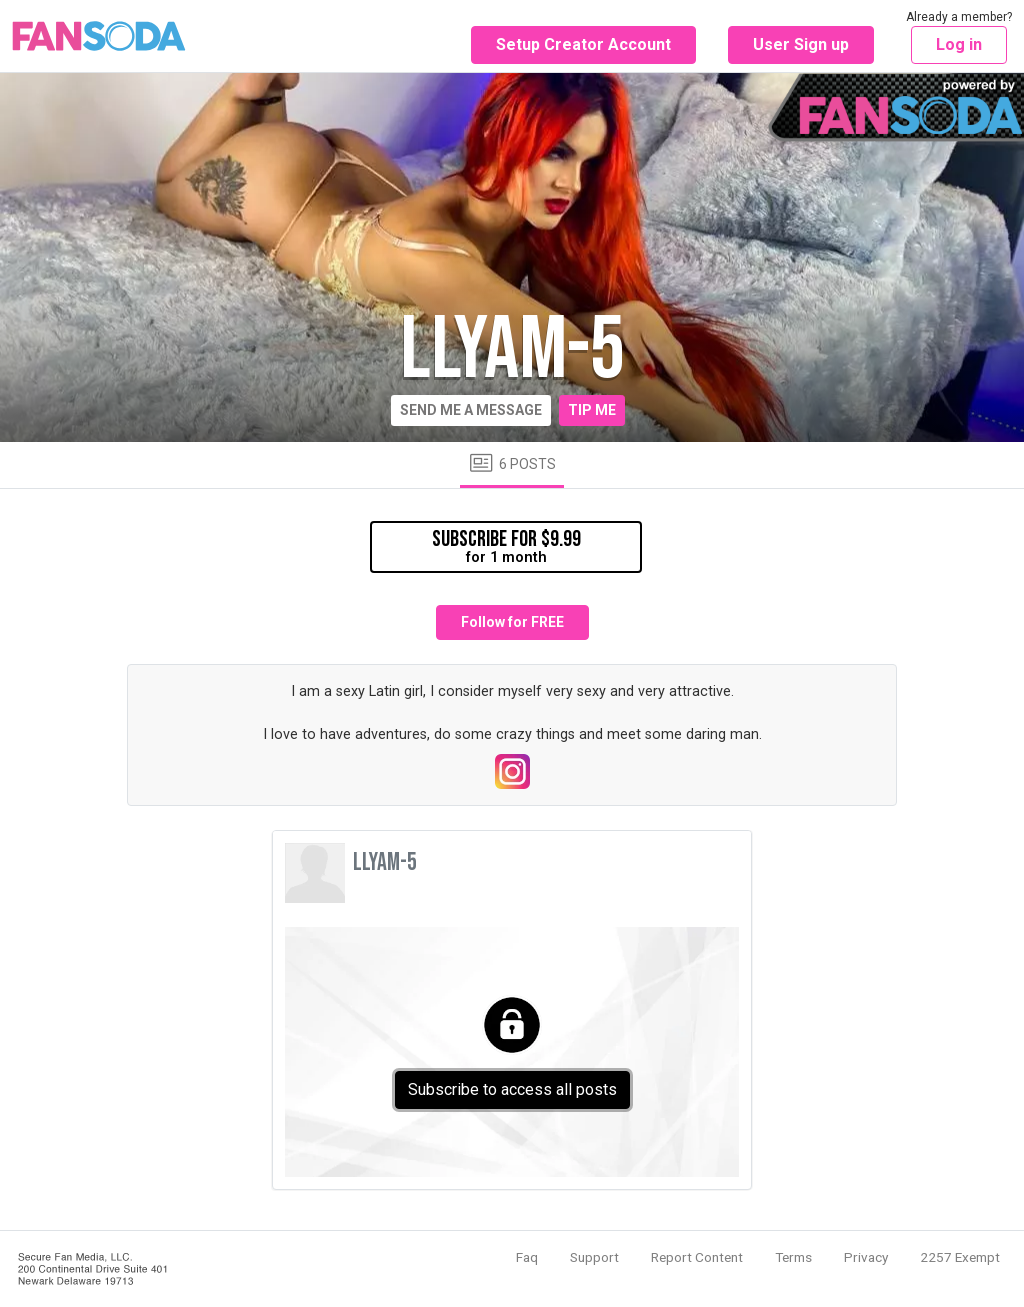 The width and height of the screenshot is (1024, 1307). I want to click on Log in, so click(959, 44).